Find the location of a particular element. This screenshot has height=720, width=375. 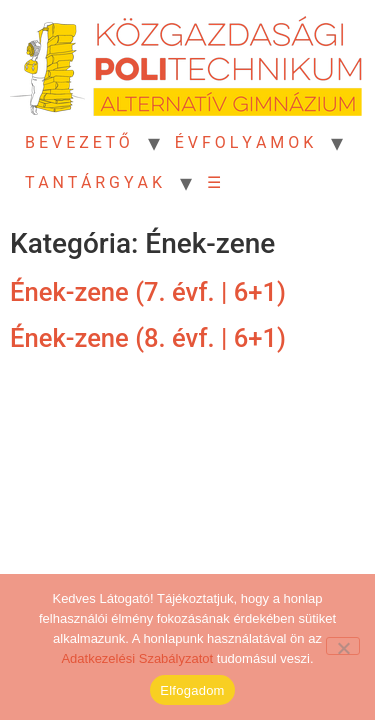

É V F O L Y A M O K is located at coordinates (244, 142).